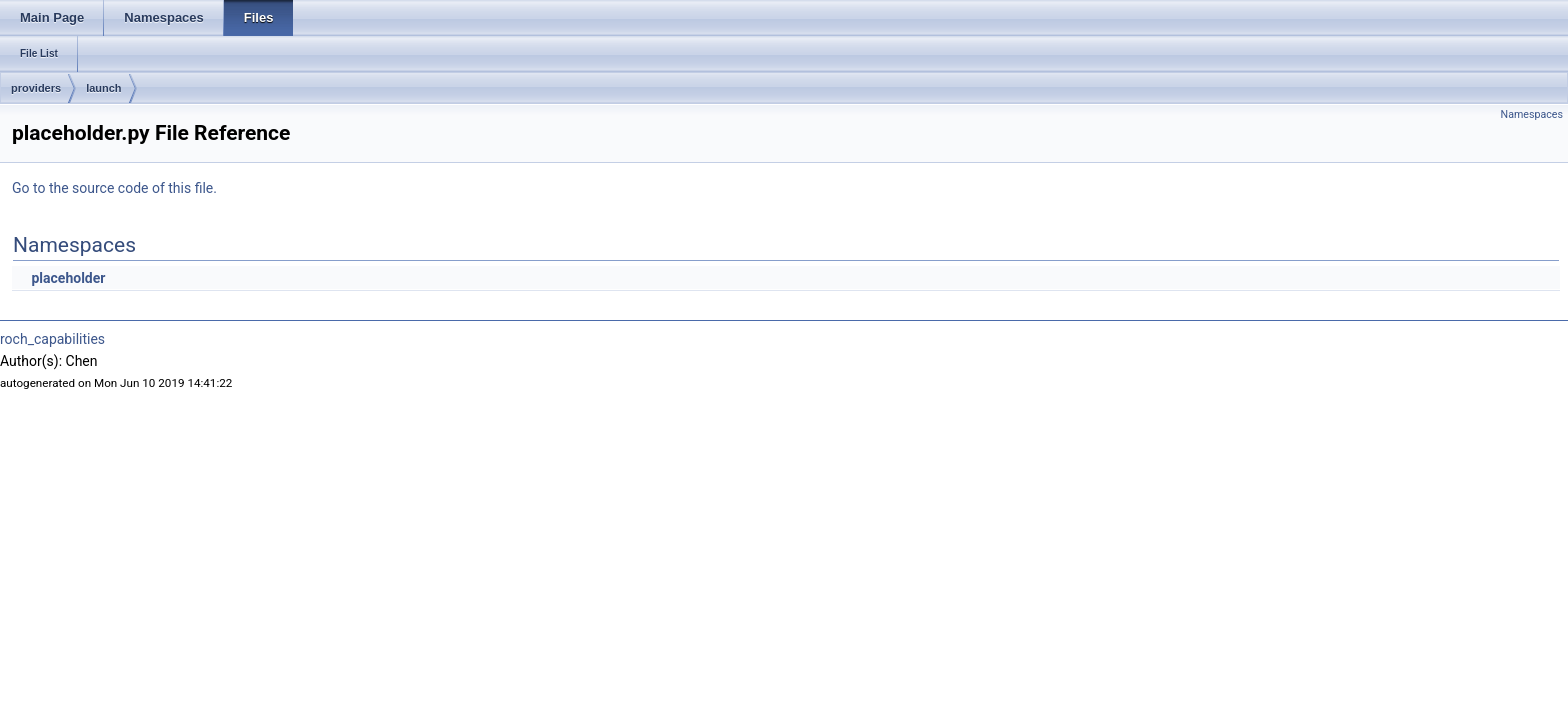  Describe the element at coordinates (68, 278) in the screenshot. I see `placeholder` at that location.